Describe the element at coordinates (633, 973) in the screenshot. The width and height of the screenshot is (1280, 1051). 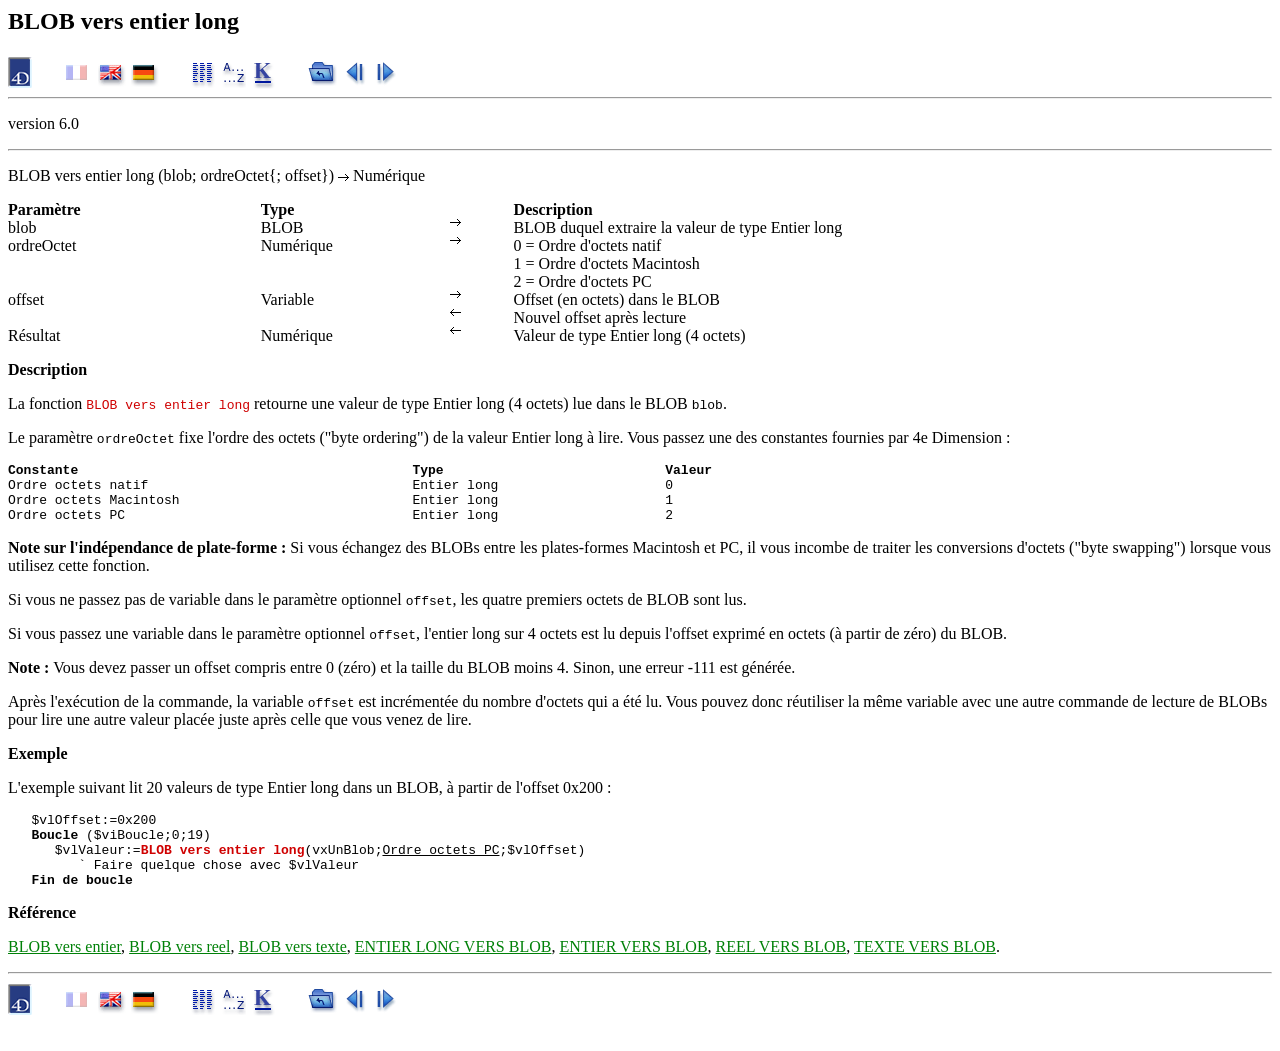
I see `ENTIER VERS BLOB` at that location.